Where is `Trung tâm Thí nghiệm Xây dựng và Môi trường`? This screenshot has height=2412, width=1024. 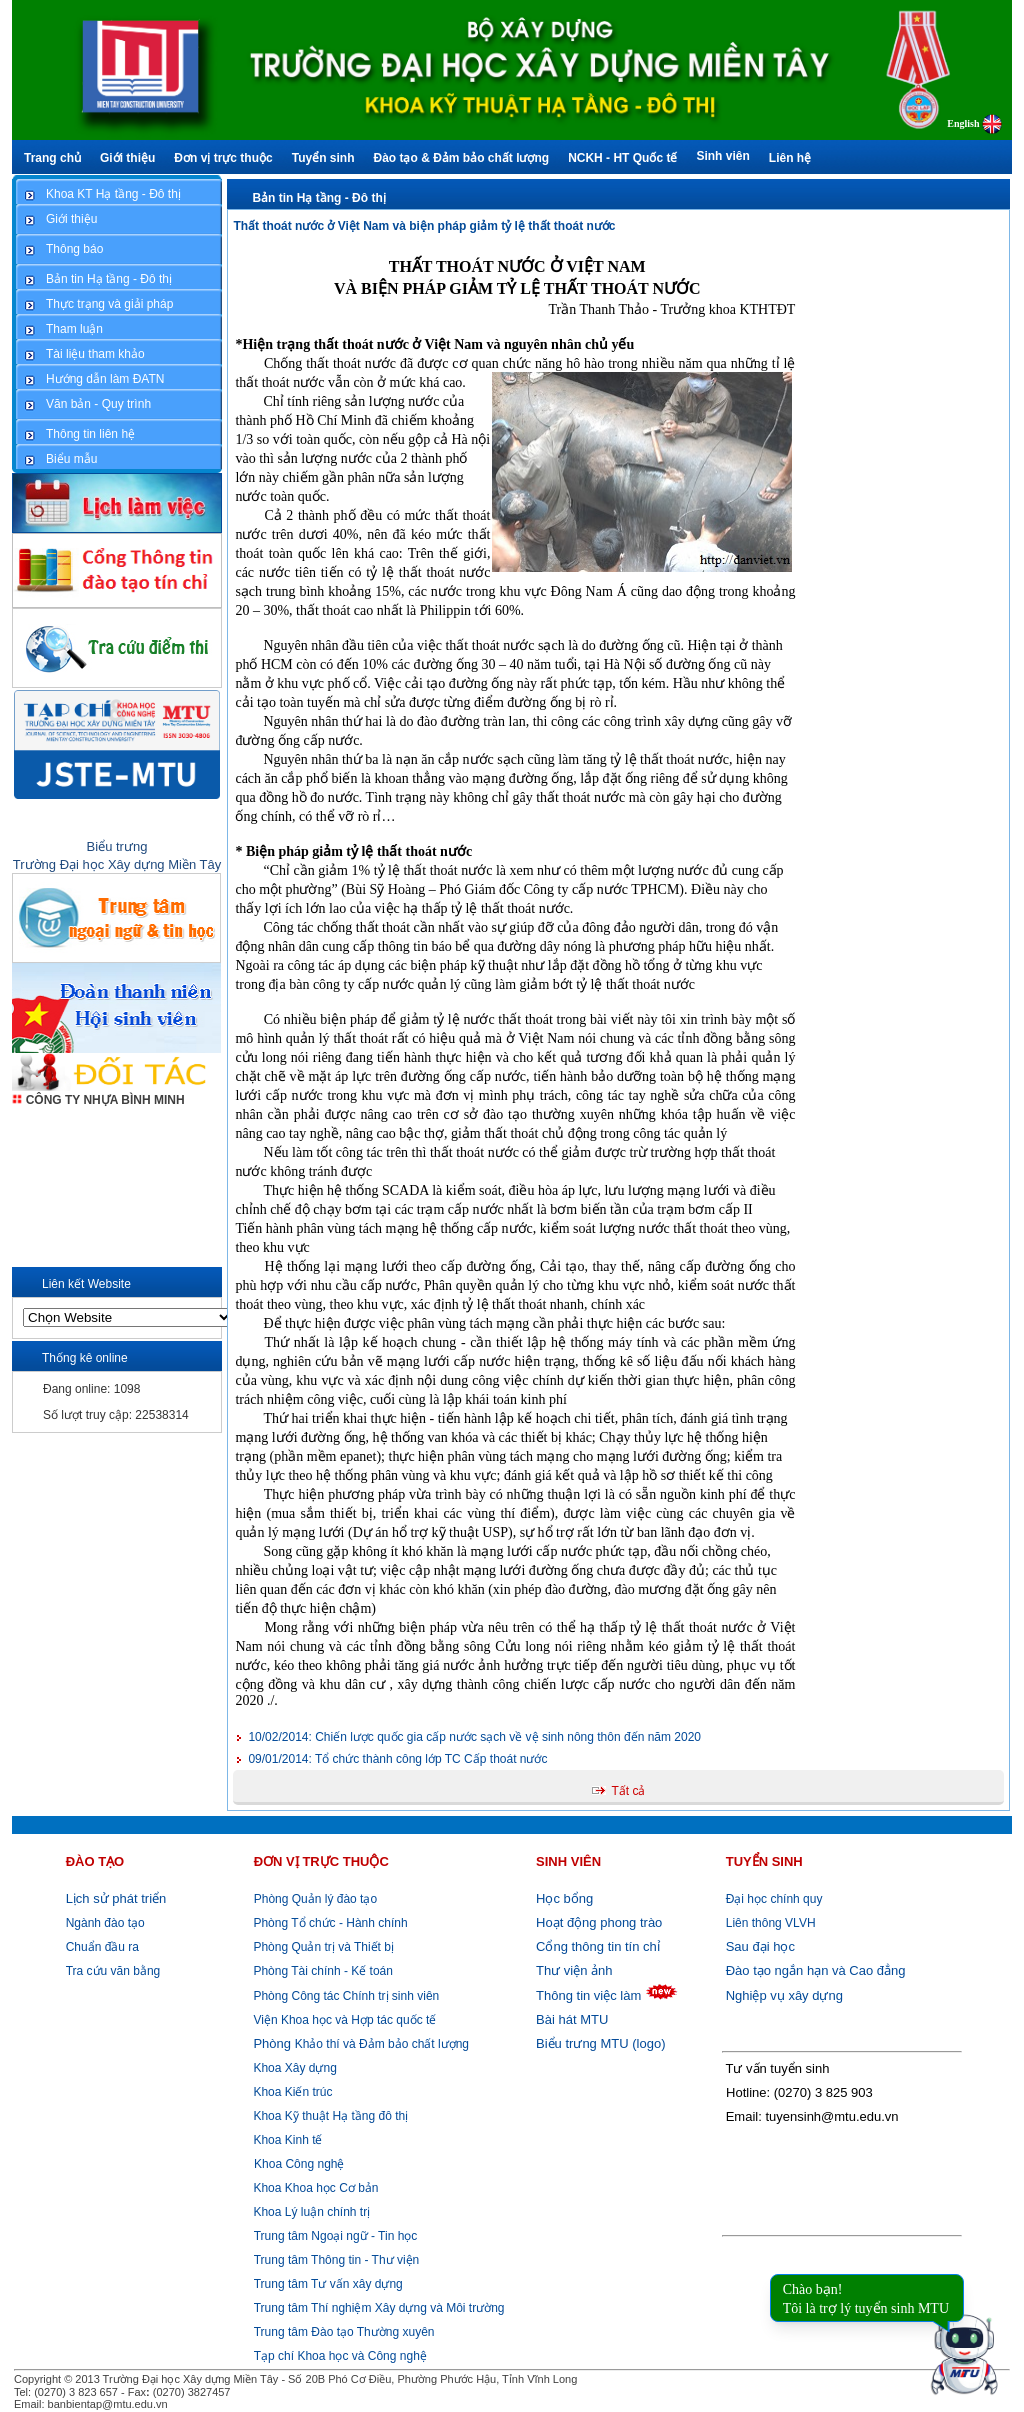
Trung tâm Thí nghiệm Xây dựng và Môi trường is located at coordinates (379, 2308).